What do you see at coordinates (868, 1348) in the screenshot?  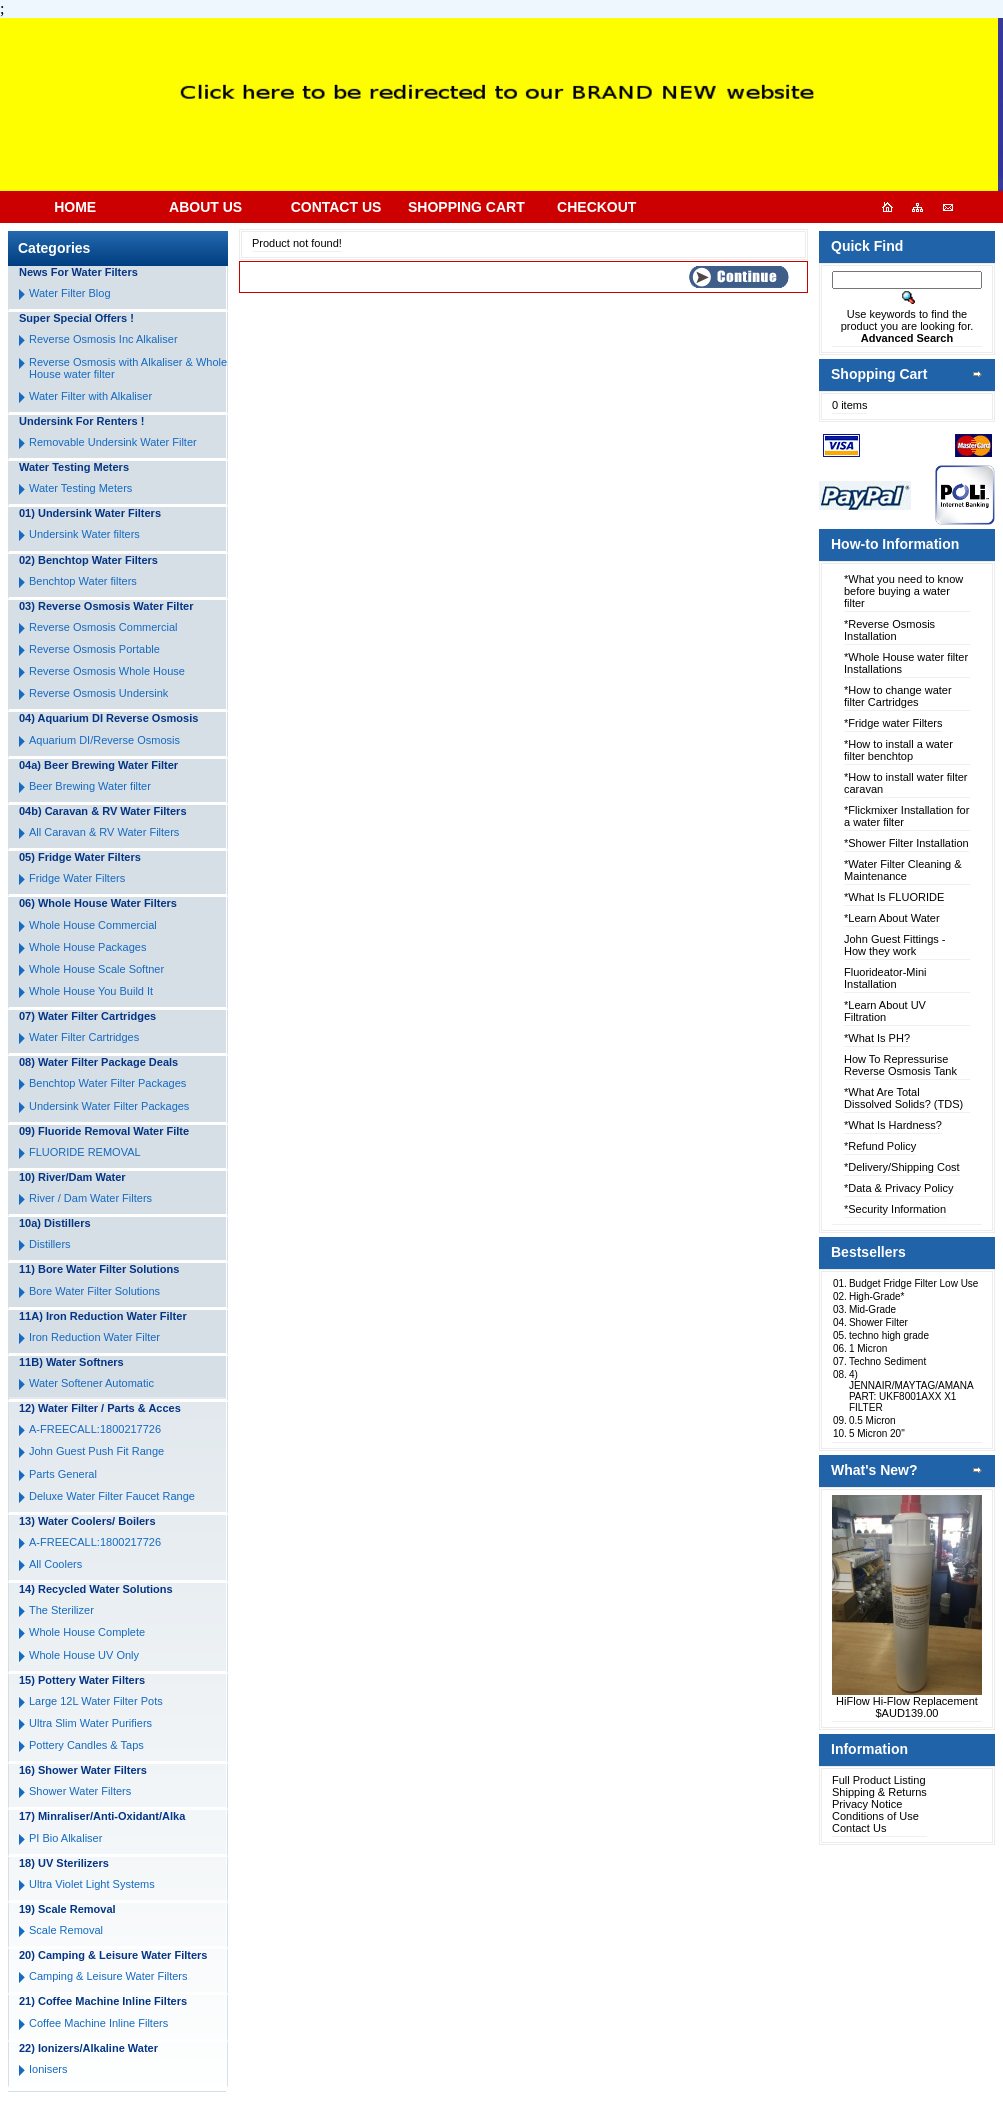 I see `1 Micron` at bounding box center [868, 1348].